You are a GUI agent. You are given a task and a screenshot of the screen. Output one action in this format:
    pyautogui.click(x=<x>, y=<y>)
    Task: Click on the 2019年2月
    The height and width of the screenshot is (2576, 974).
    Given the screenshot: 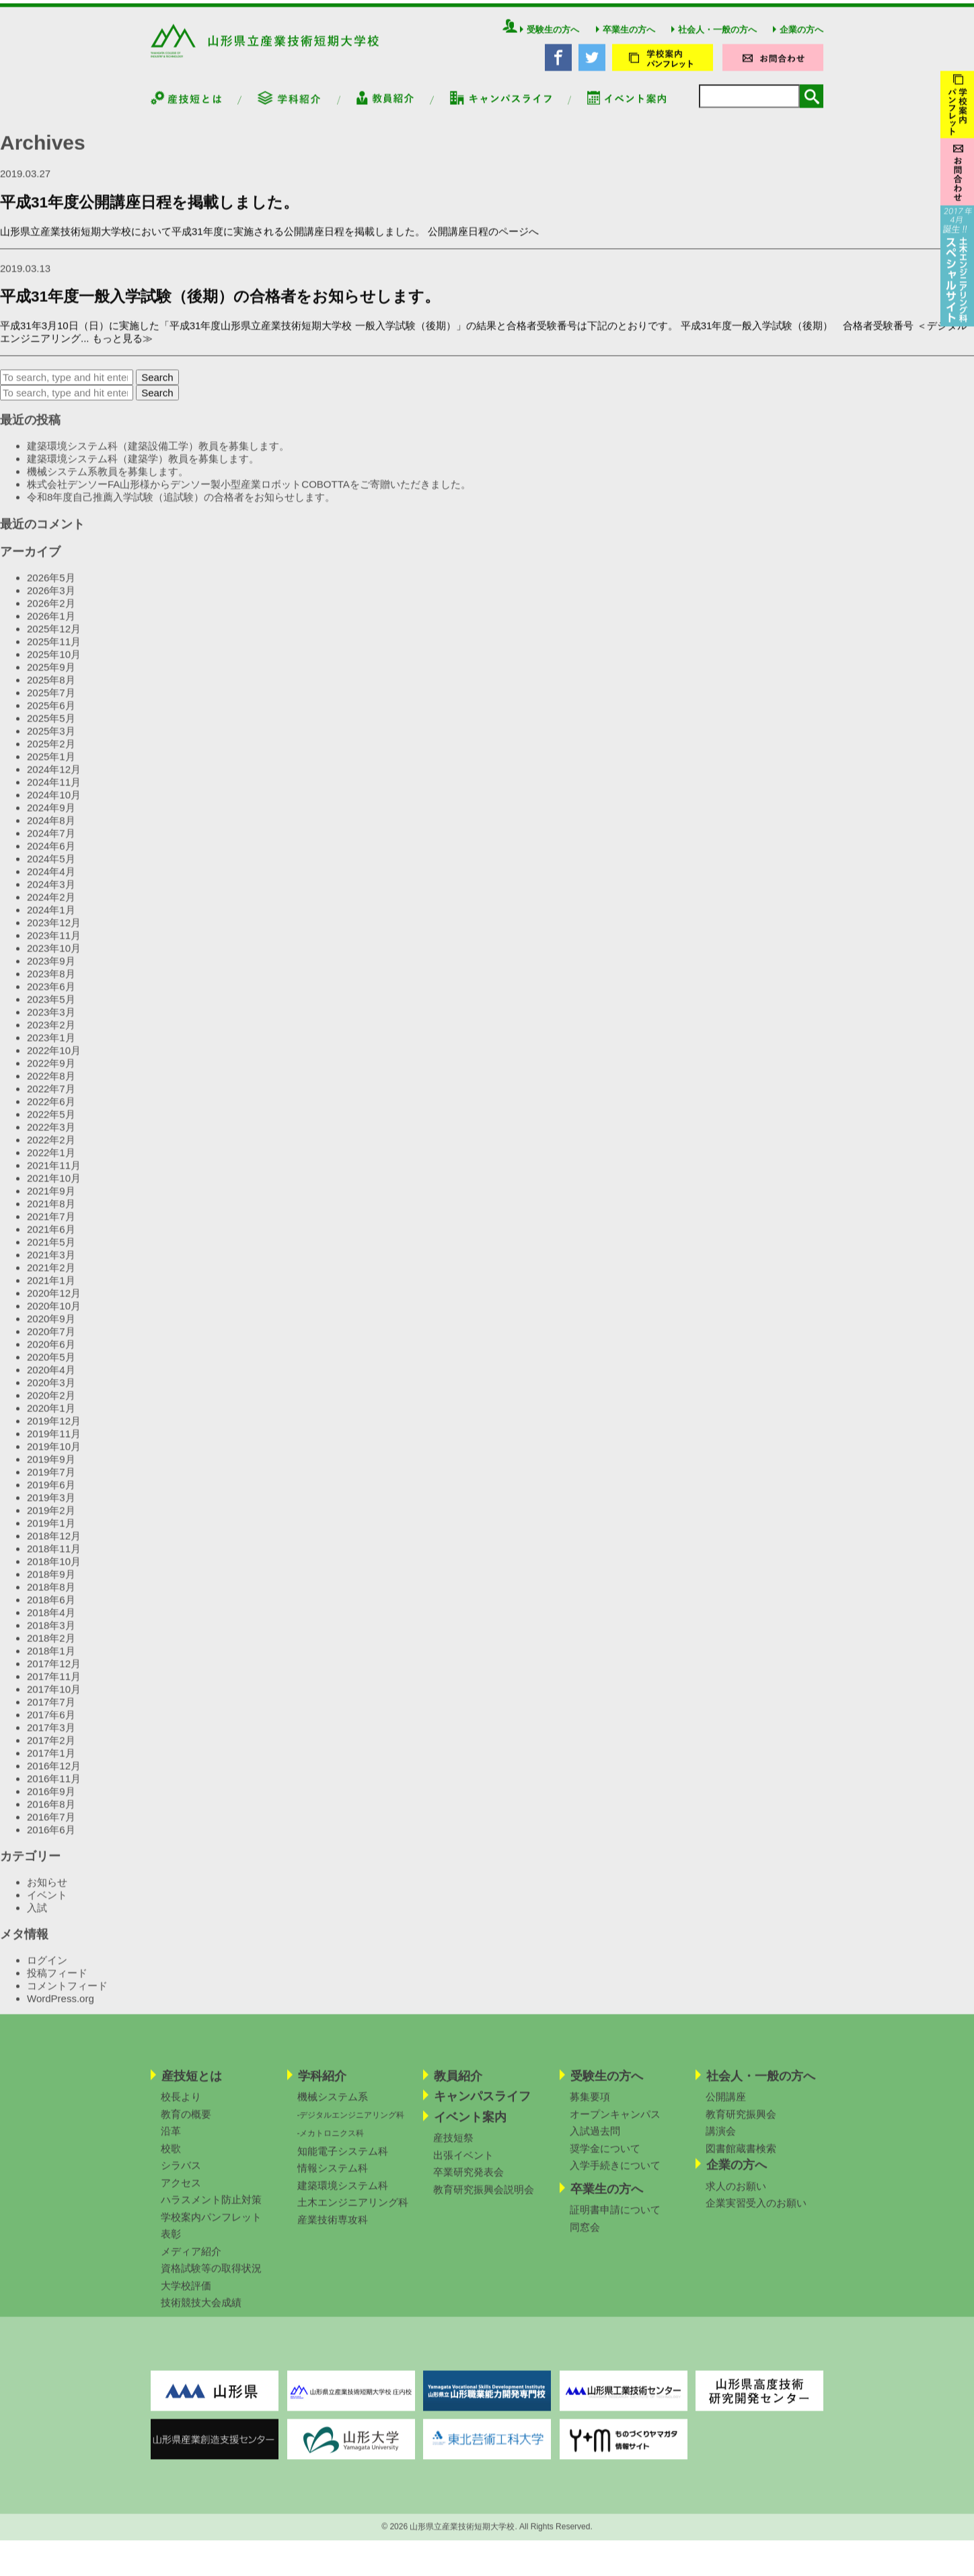 What is the action you would take?
    pyautogui.click(x=51, y=1520)
    